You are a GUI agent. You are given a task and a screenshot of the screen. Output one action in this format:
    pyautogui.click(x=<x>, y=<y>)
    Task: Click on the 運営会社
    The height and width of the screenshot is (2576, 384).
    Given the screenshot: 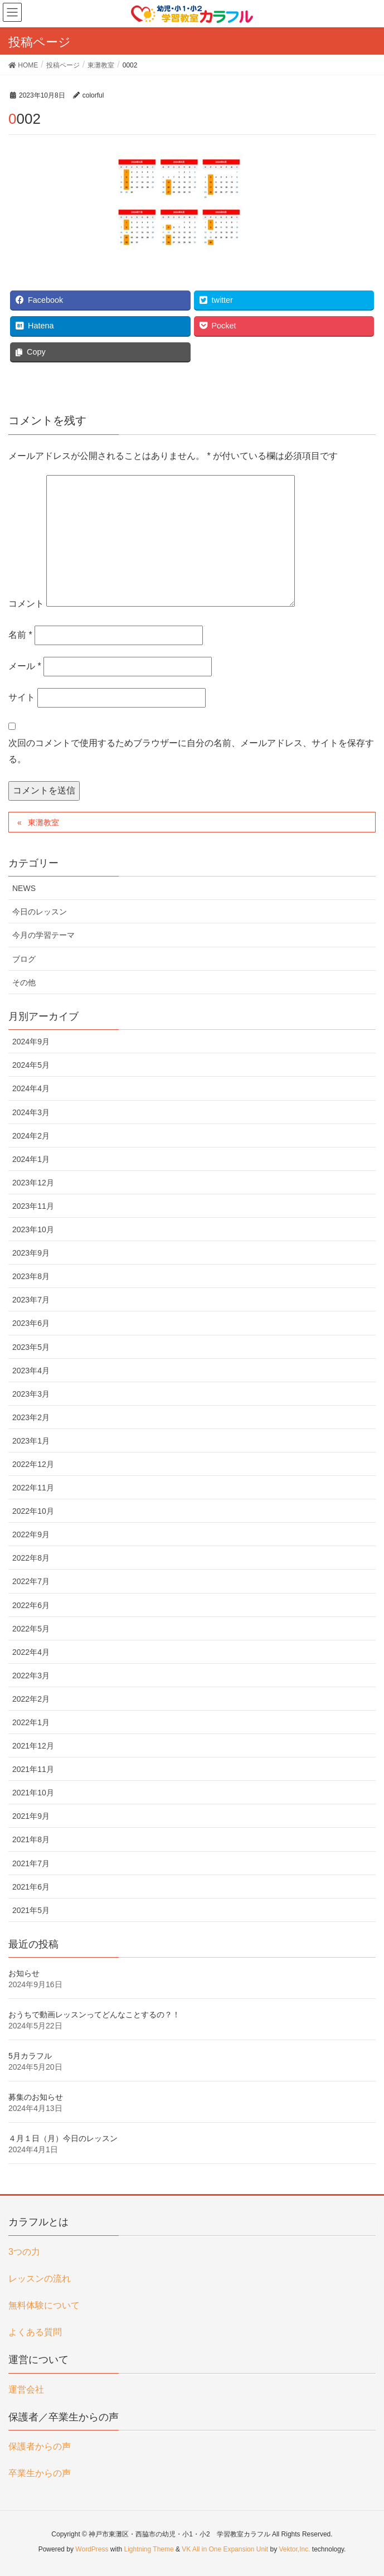 What is the action you would take?
    pyautogui.click(x=26, y=2389)
    